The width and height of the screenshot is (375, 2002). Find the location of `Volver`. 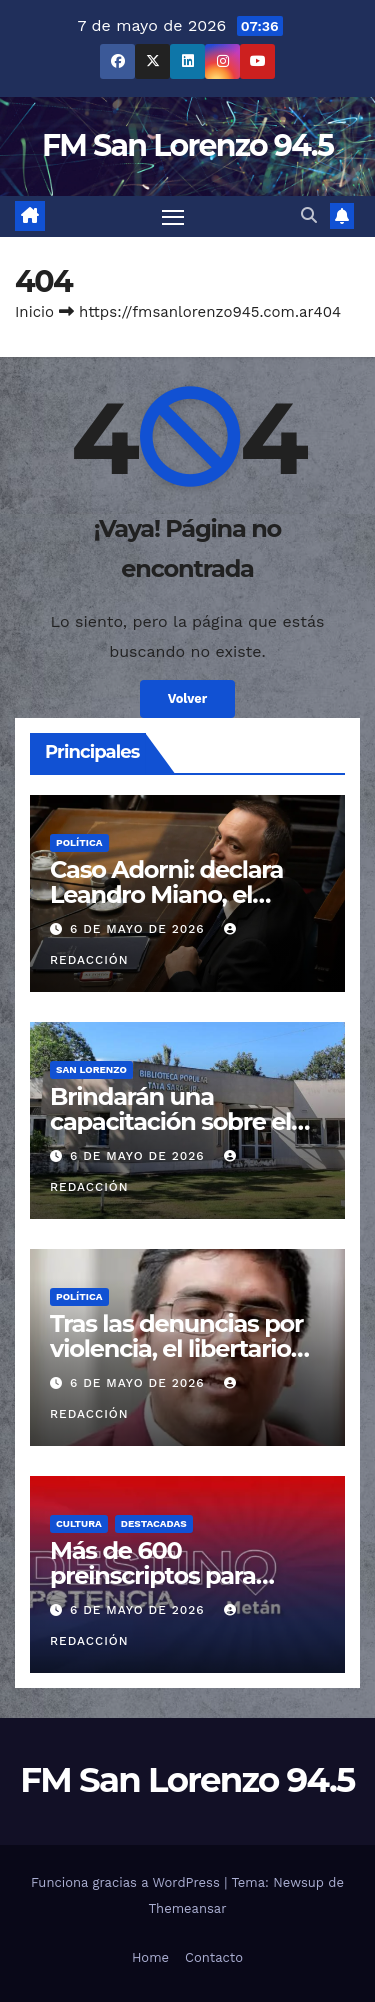

Volver is located at coordinates (188, 698).